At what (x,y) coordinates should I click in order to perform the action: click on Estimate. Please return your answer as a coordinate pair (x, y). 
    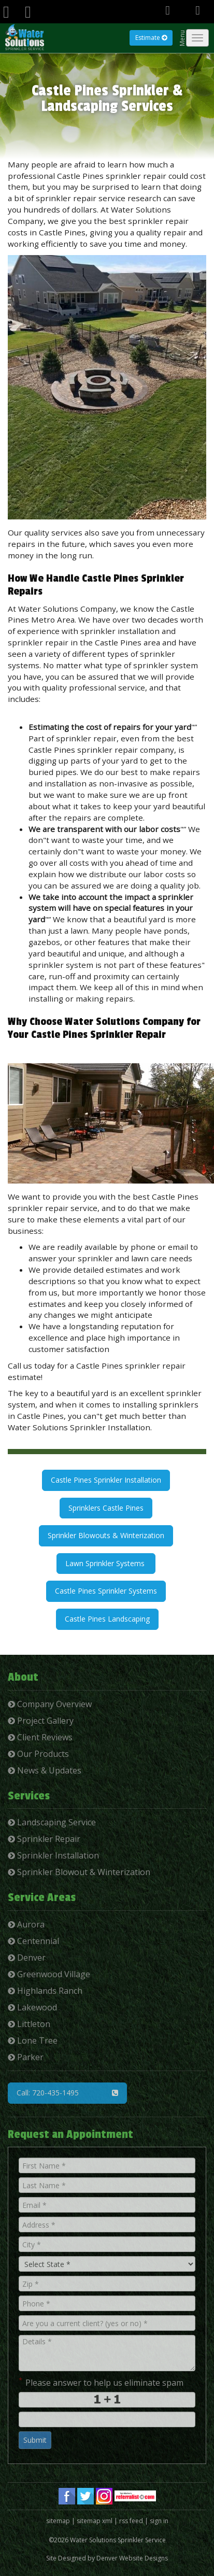
    Looking at the image, I should click on (151, 37).